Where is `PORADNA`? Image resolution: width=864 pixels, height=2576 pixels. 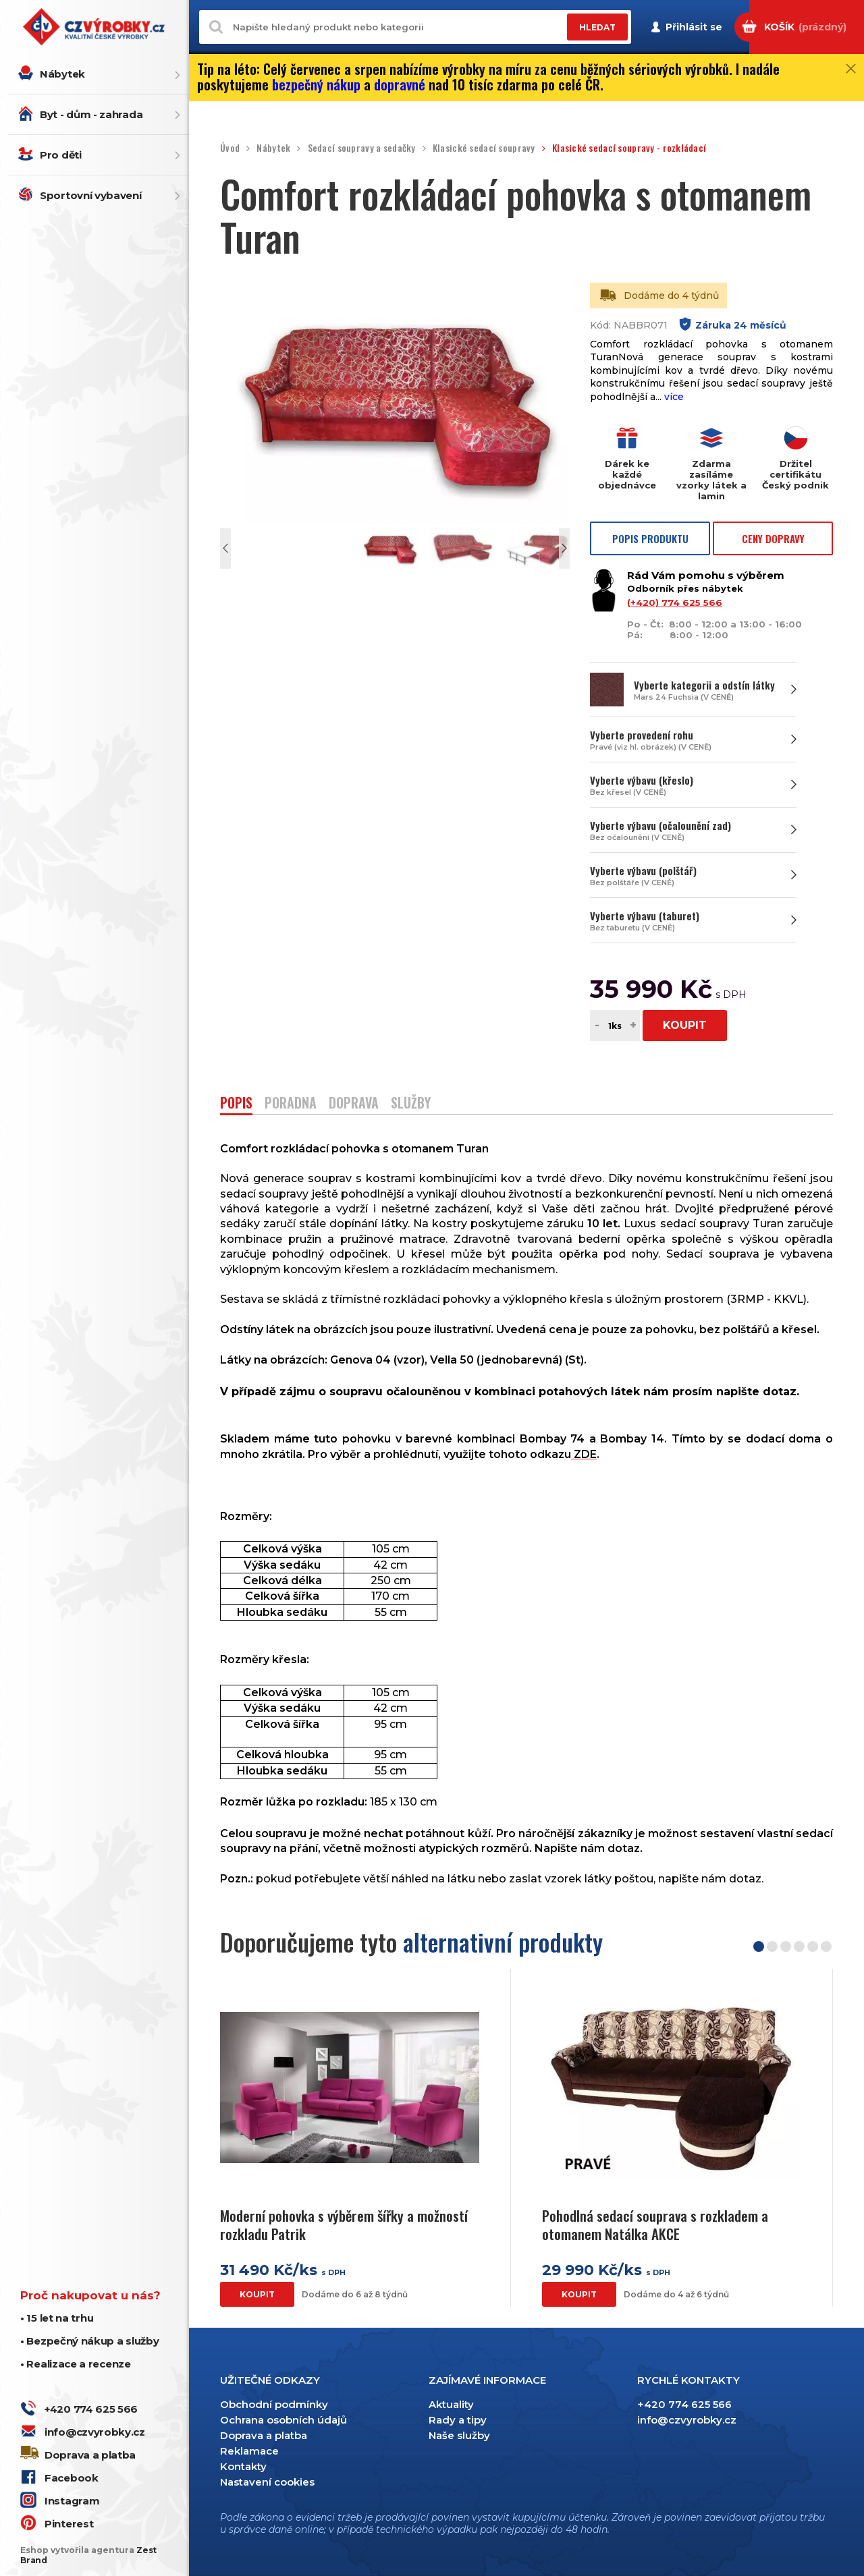
PORADNA is located at coordinates (291, 1104).